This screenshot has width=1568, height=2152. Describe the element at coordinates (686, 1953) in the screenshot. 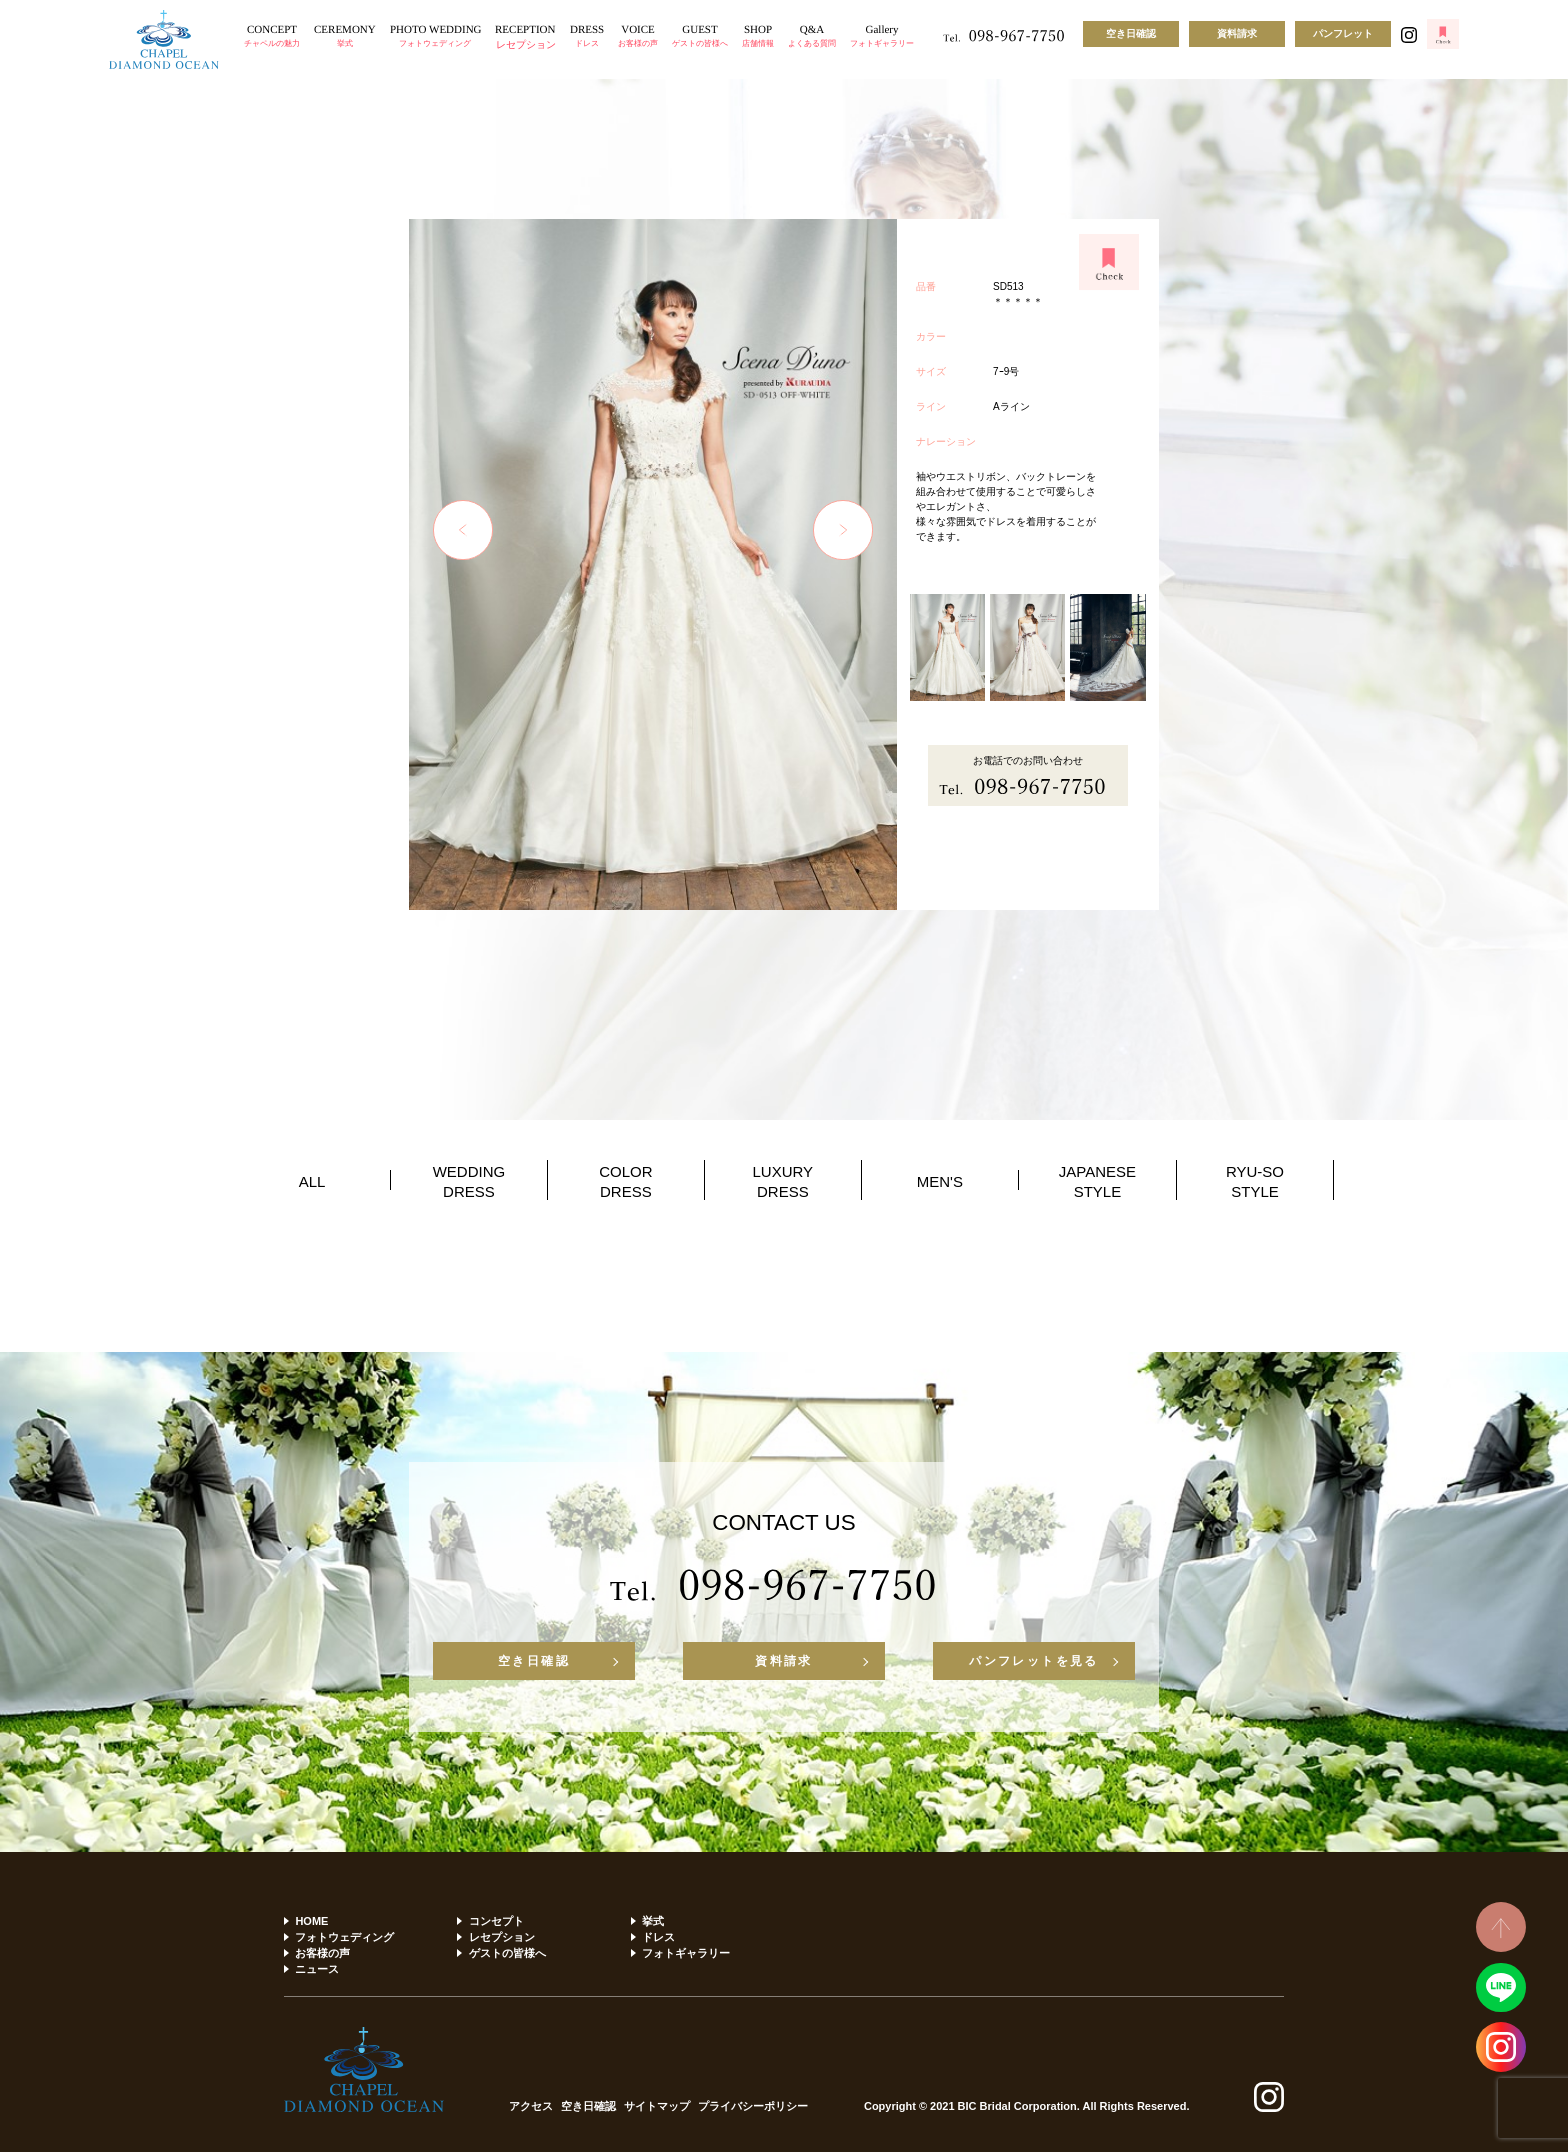

I see `フォトギャラリー` at that location.